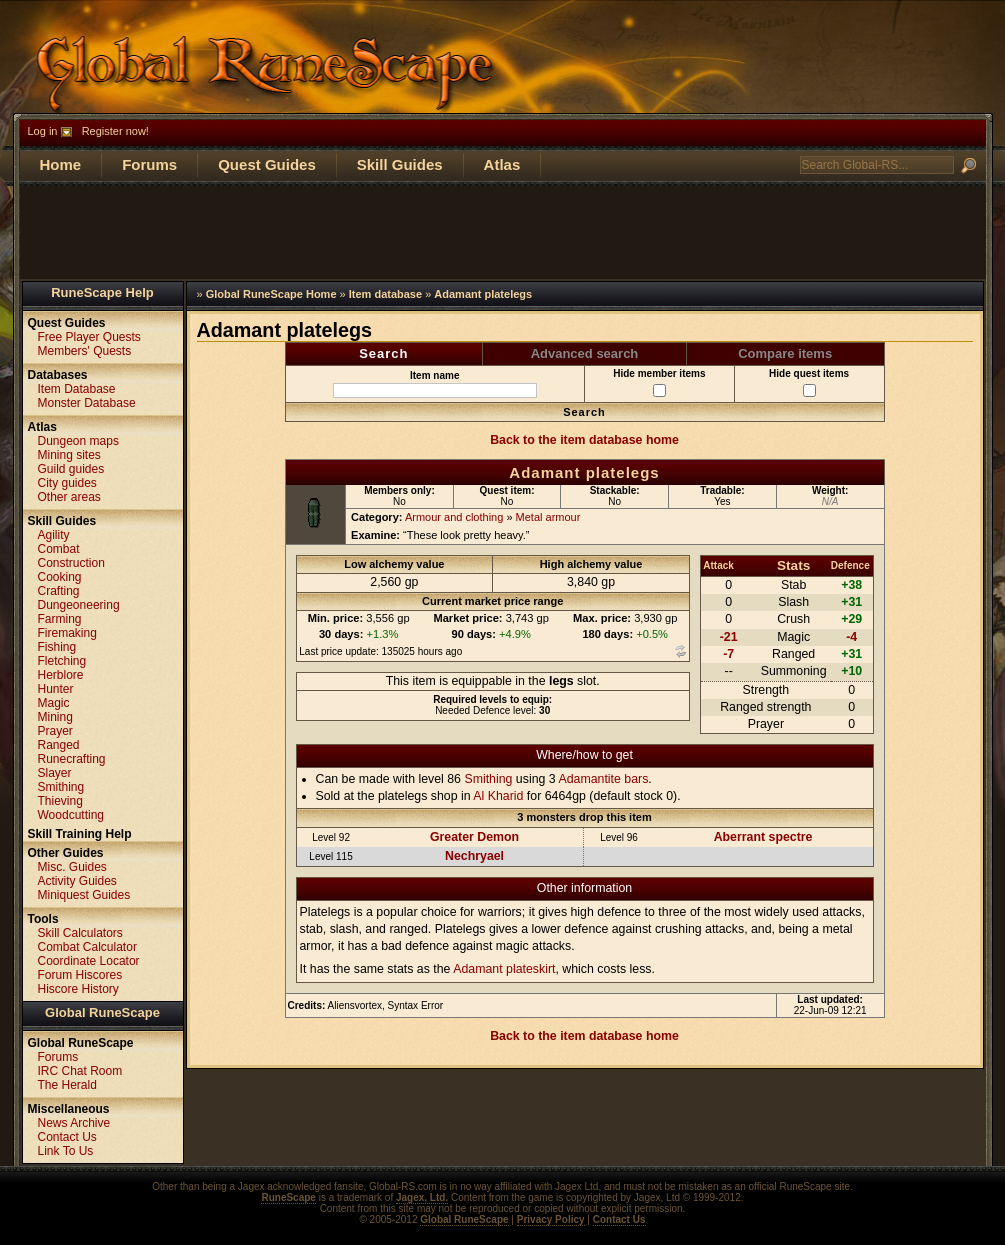 This screenshot has height=1245, width=1005. What do you see at coordinates (115, 131) in the screenshot?
I see `Register now!` at bounding box center [115, 131].